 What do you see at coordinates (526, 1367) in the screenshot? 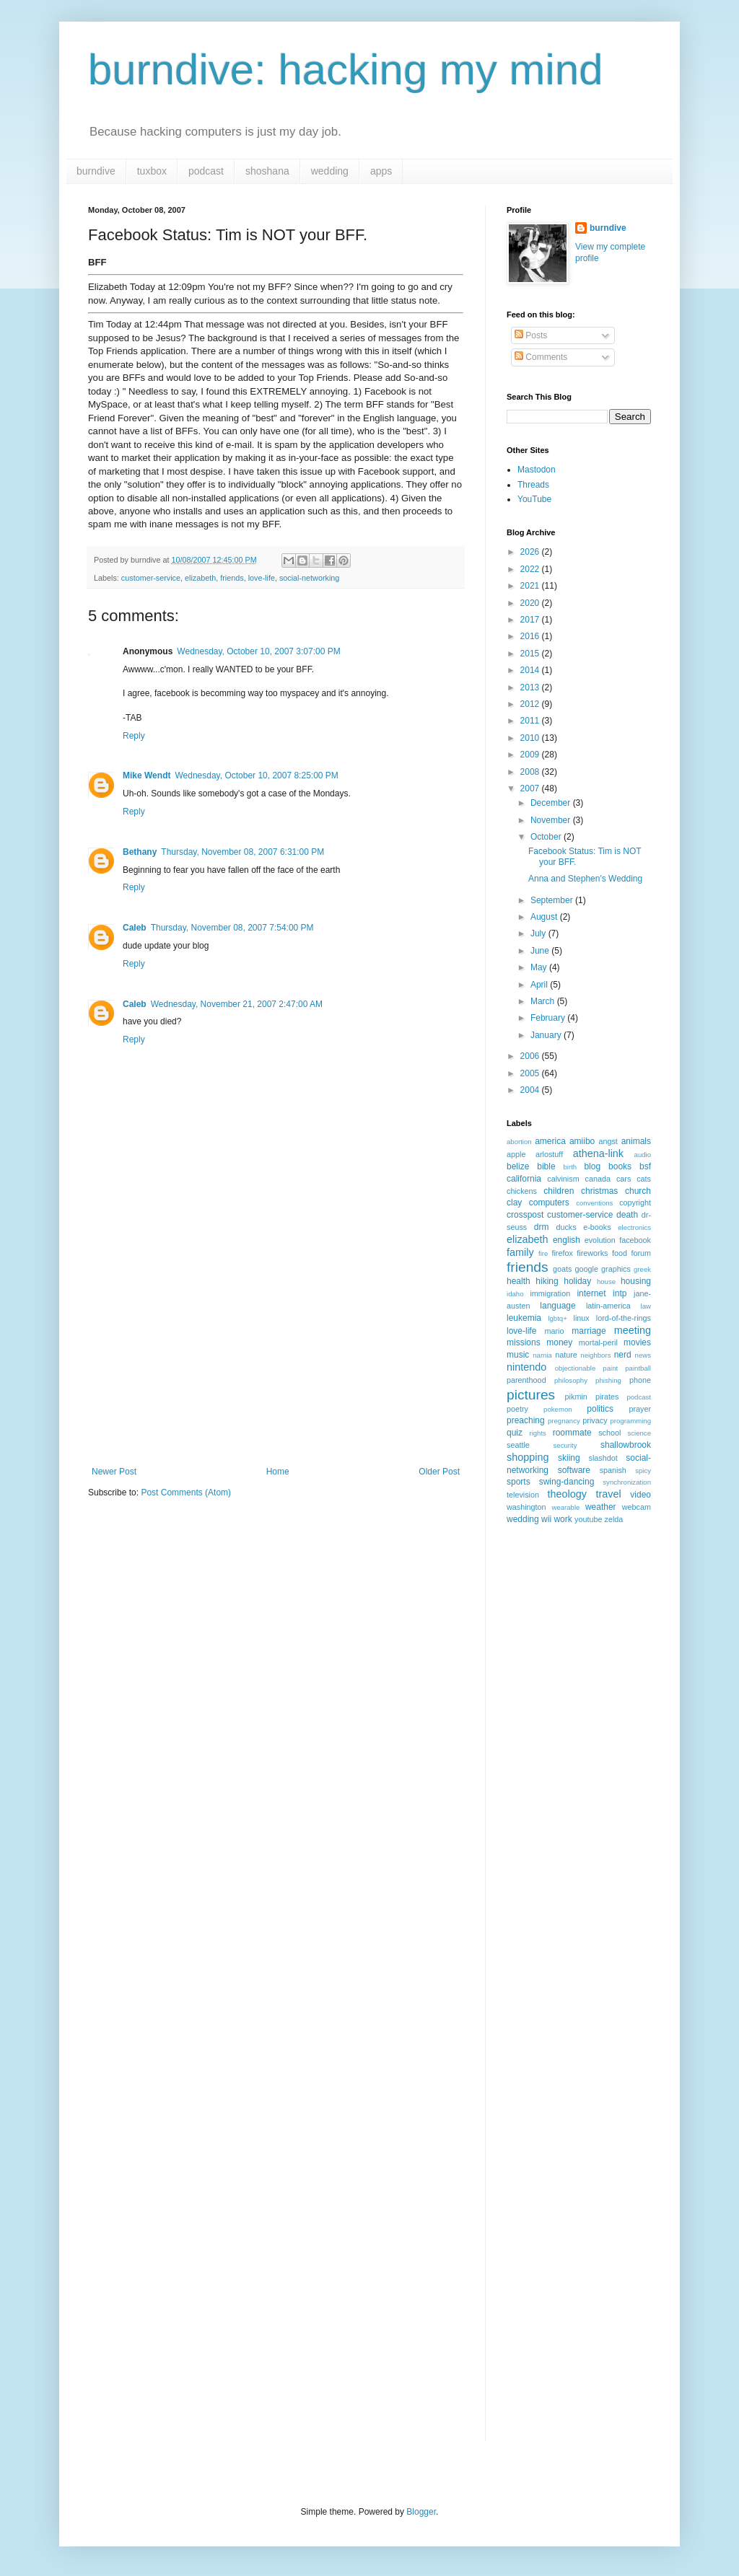
I see `nintendo` at bounding box center [526, 1367].